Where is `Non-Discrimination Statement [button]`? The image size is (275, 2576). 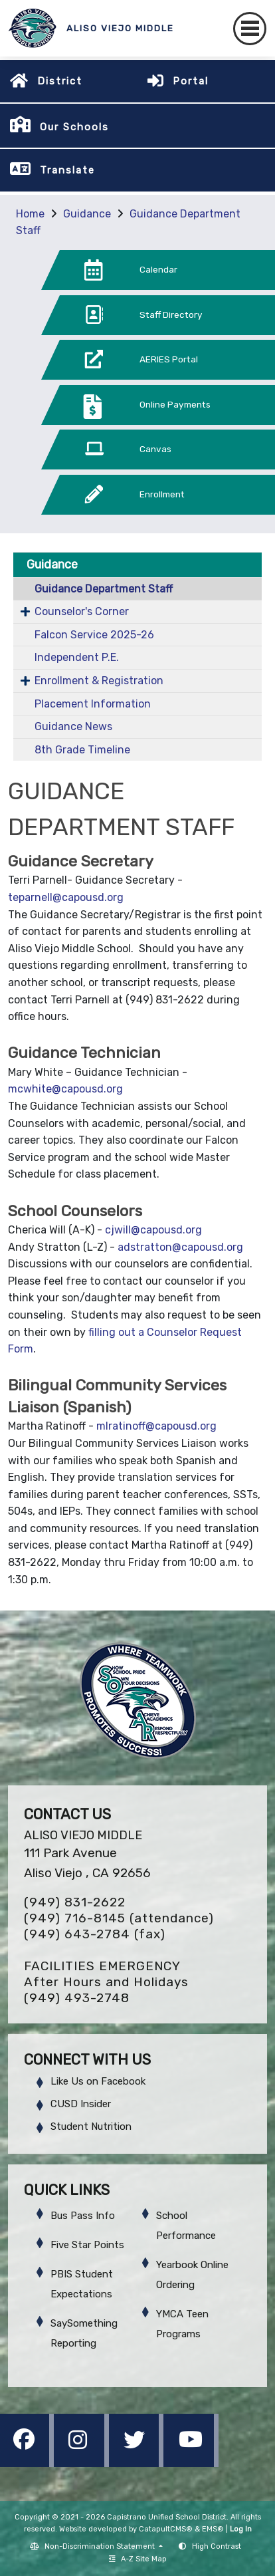 Non-Discrimination Statement [button] is located at coordinates (101, 2546).